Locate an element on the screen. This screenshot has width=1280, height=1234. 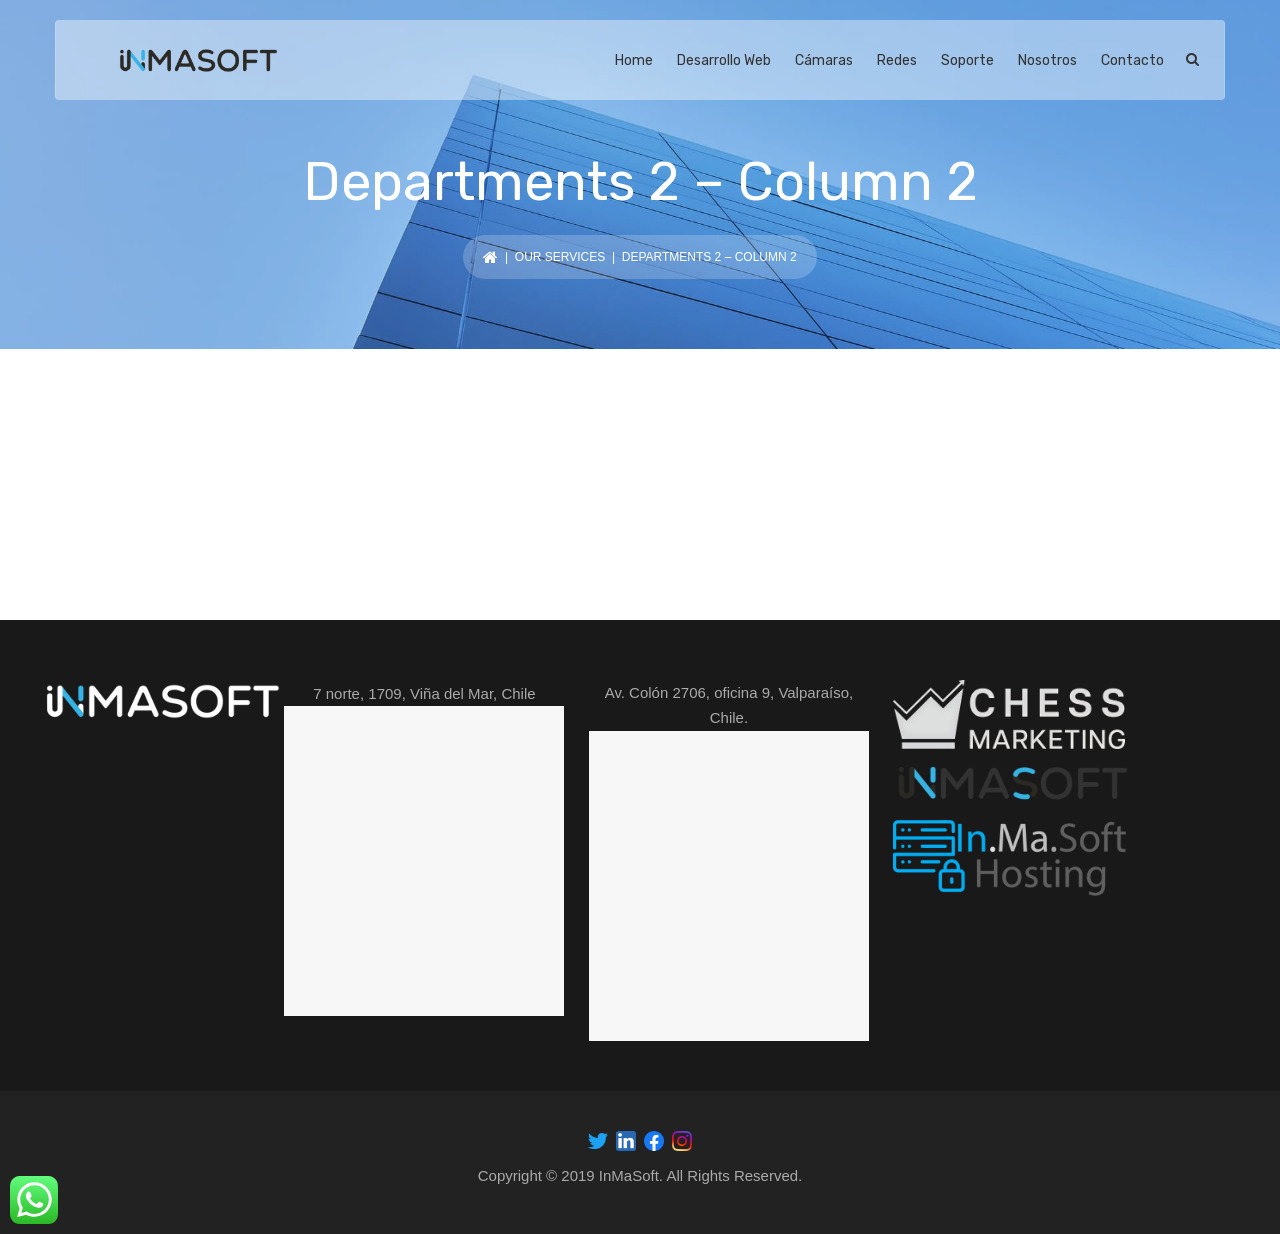
Nosotros is located at coordinates (1047, 60).